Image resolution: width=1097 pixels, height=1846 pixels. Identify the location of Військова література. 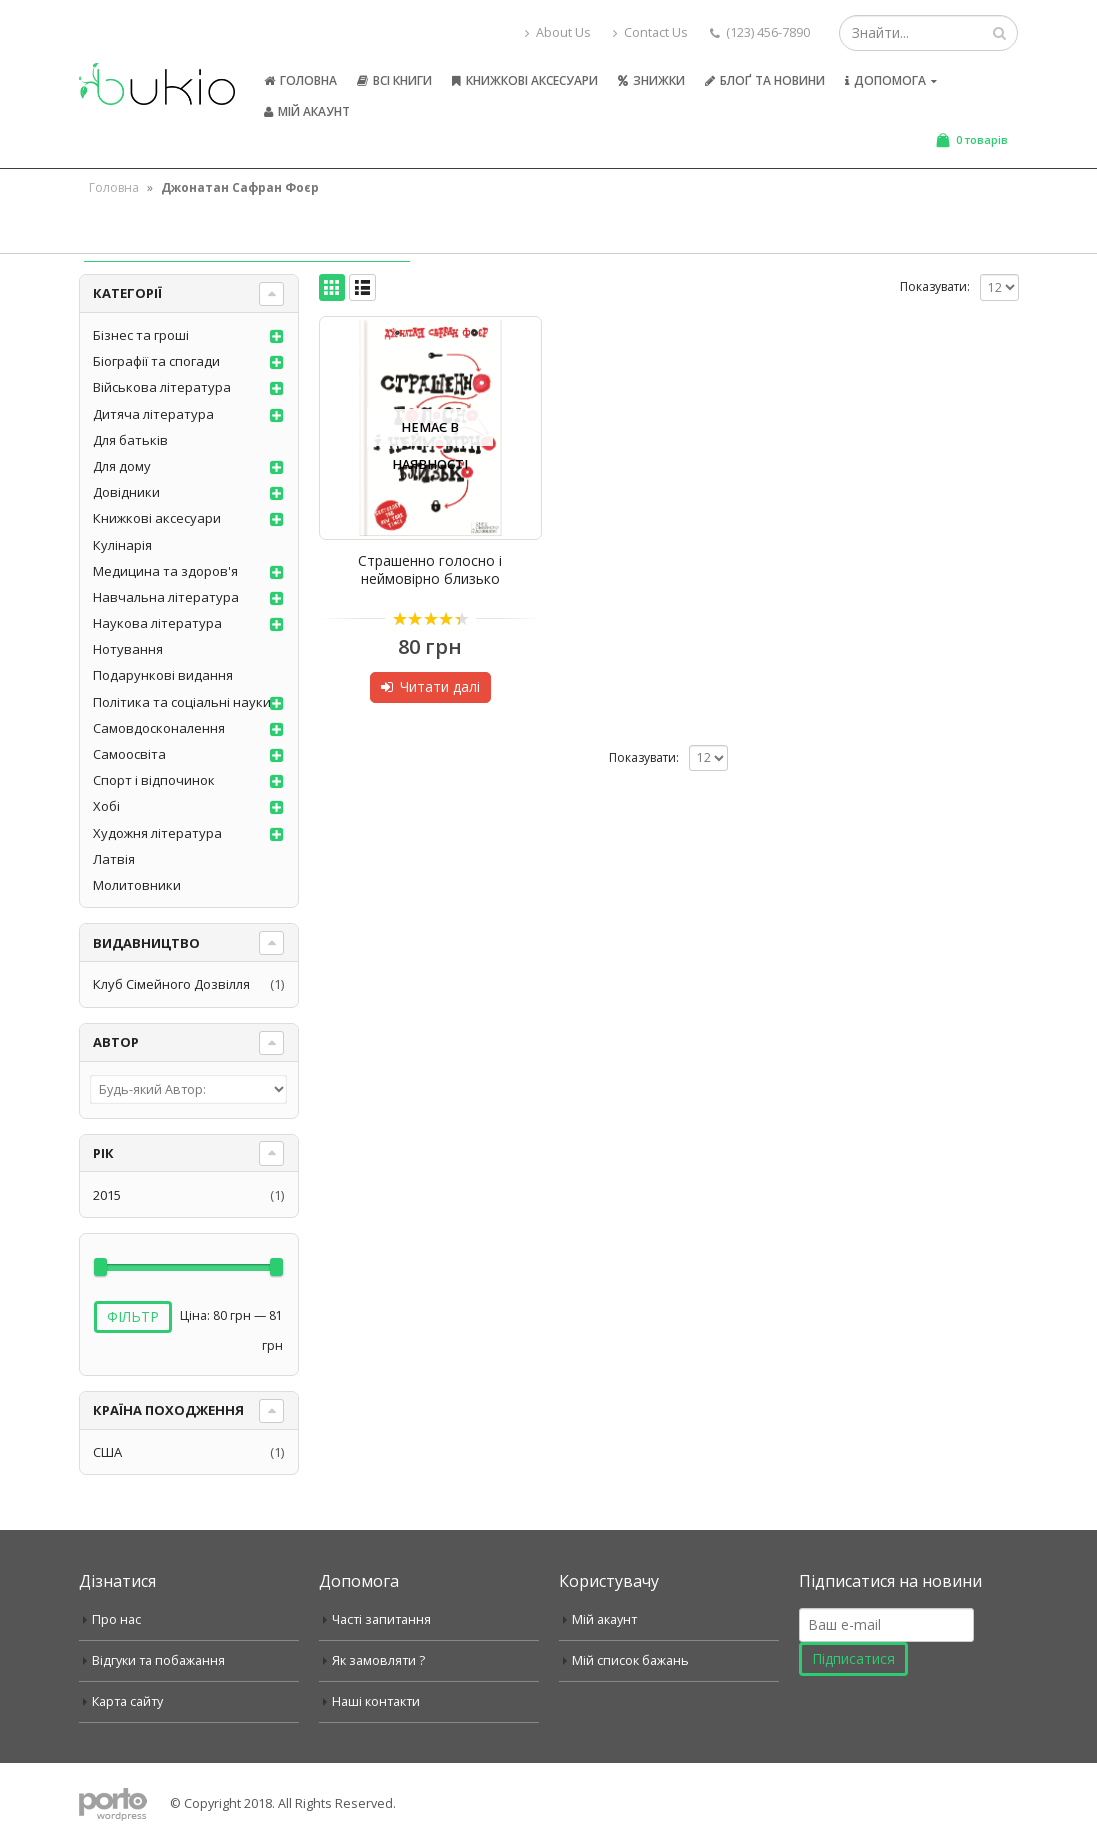
(162, 387).